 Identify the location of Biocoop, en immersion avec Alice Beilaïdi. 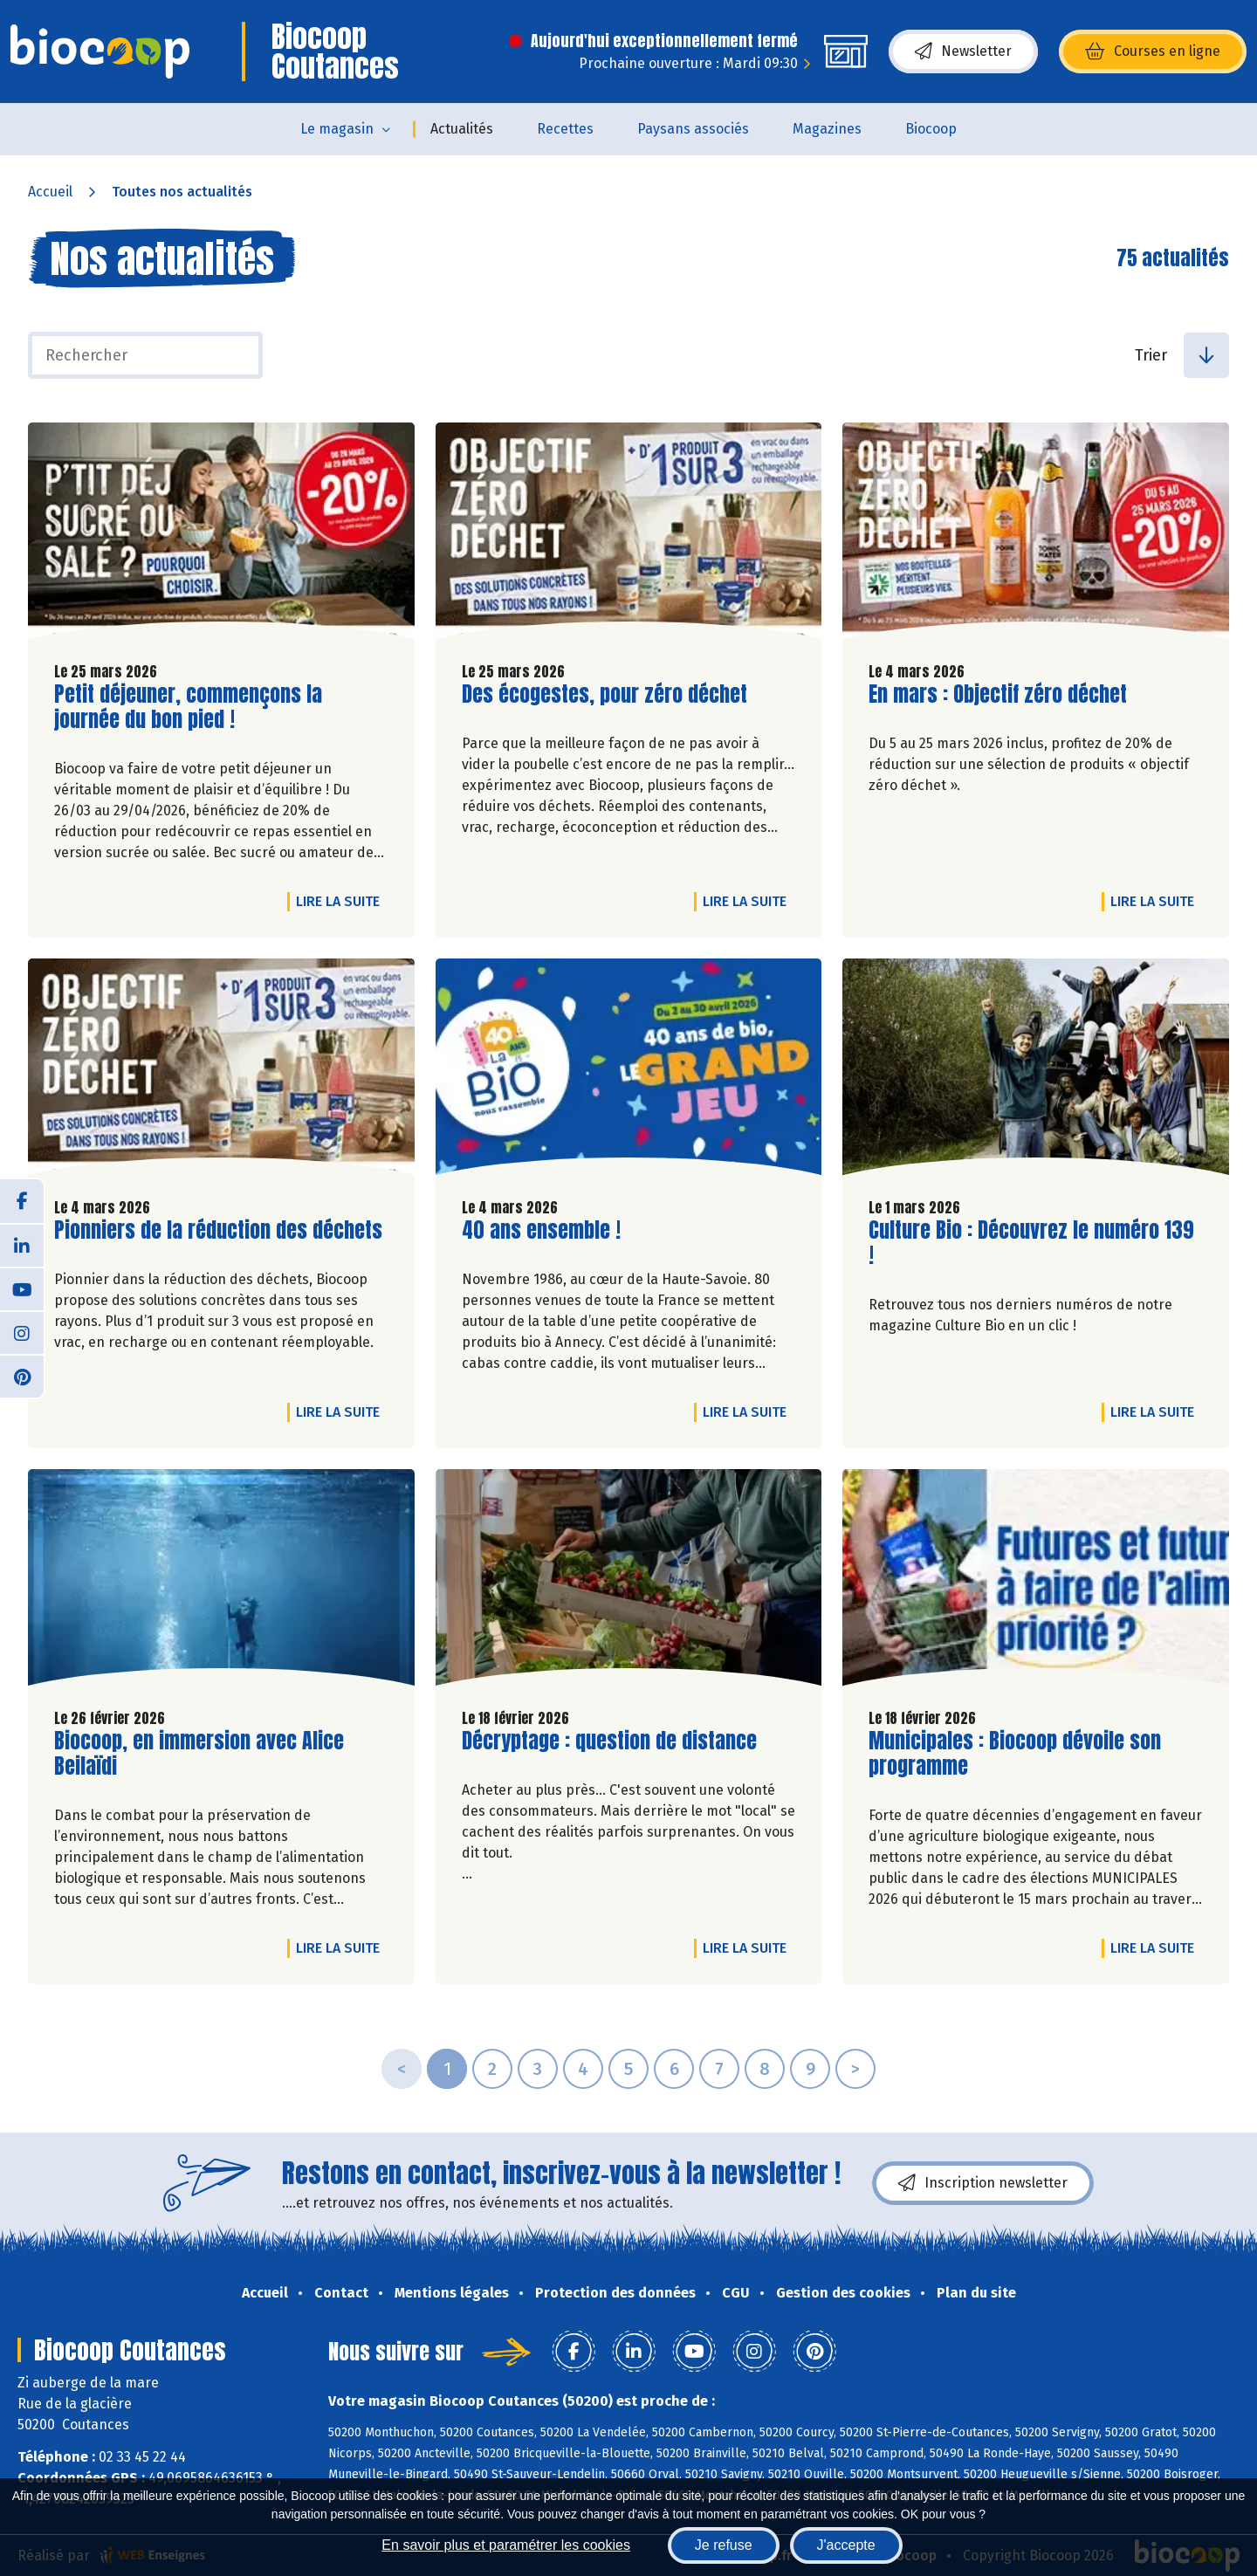
(199, 1753).